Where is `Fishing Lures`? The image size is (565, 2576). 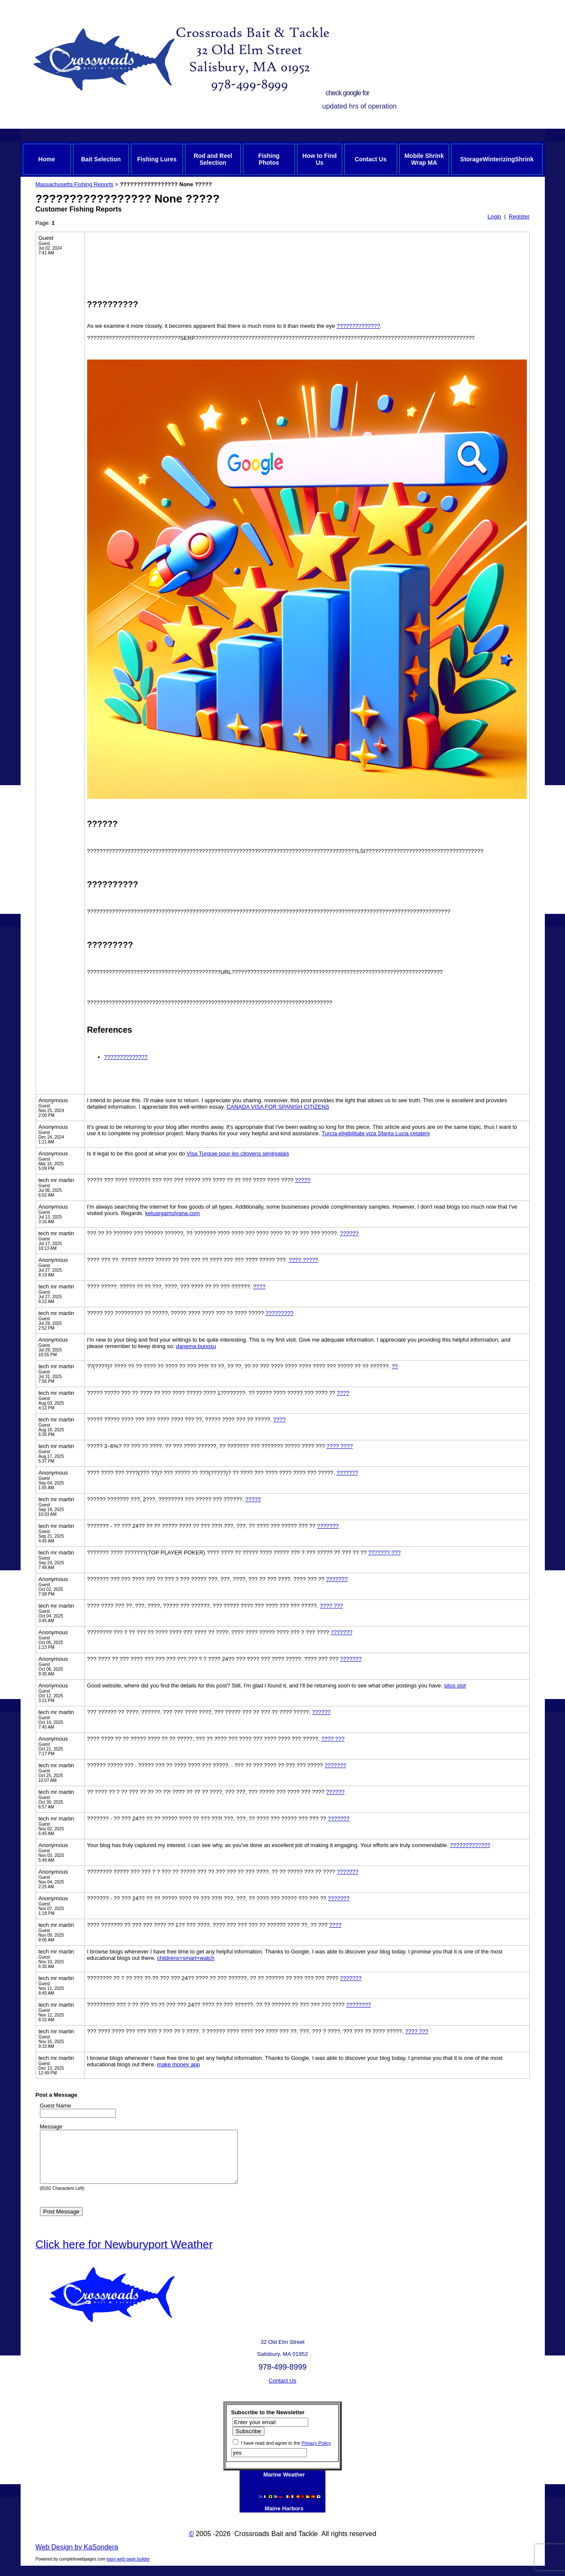
Fishing Lures is located at coordinates (157, 159).